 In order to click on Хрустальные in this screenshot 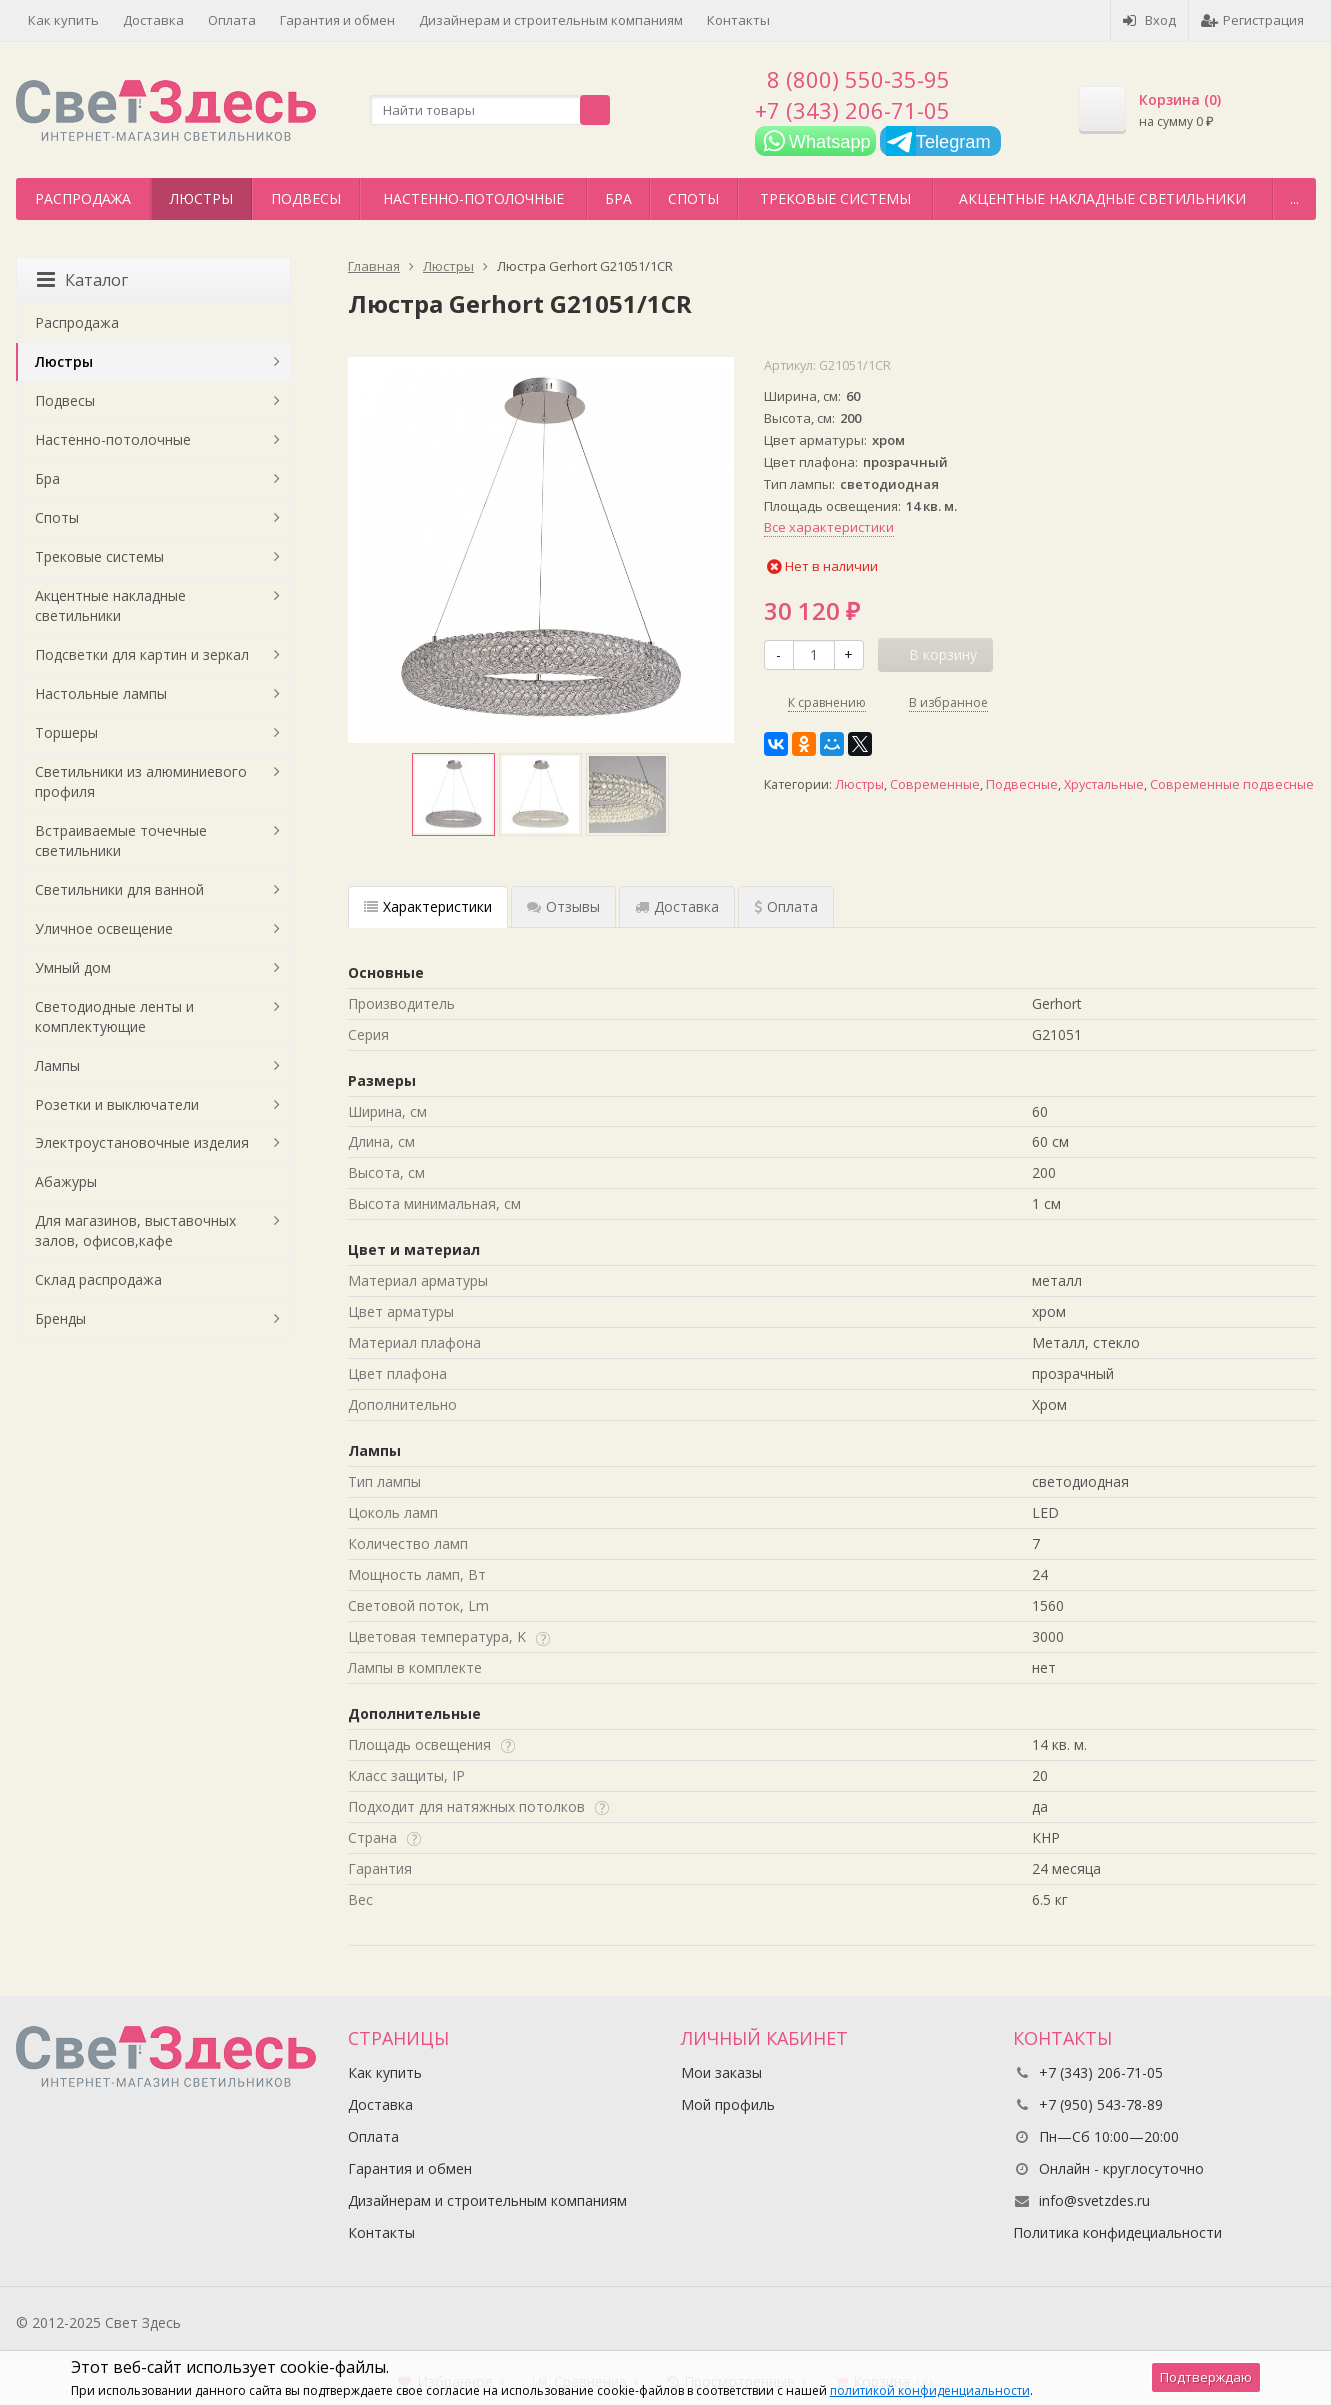, I will do `click(1104, 784)`.